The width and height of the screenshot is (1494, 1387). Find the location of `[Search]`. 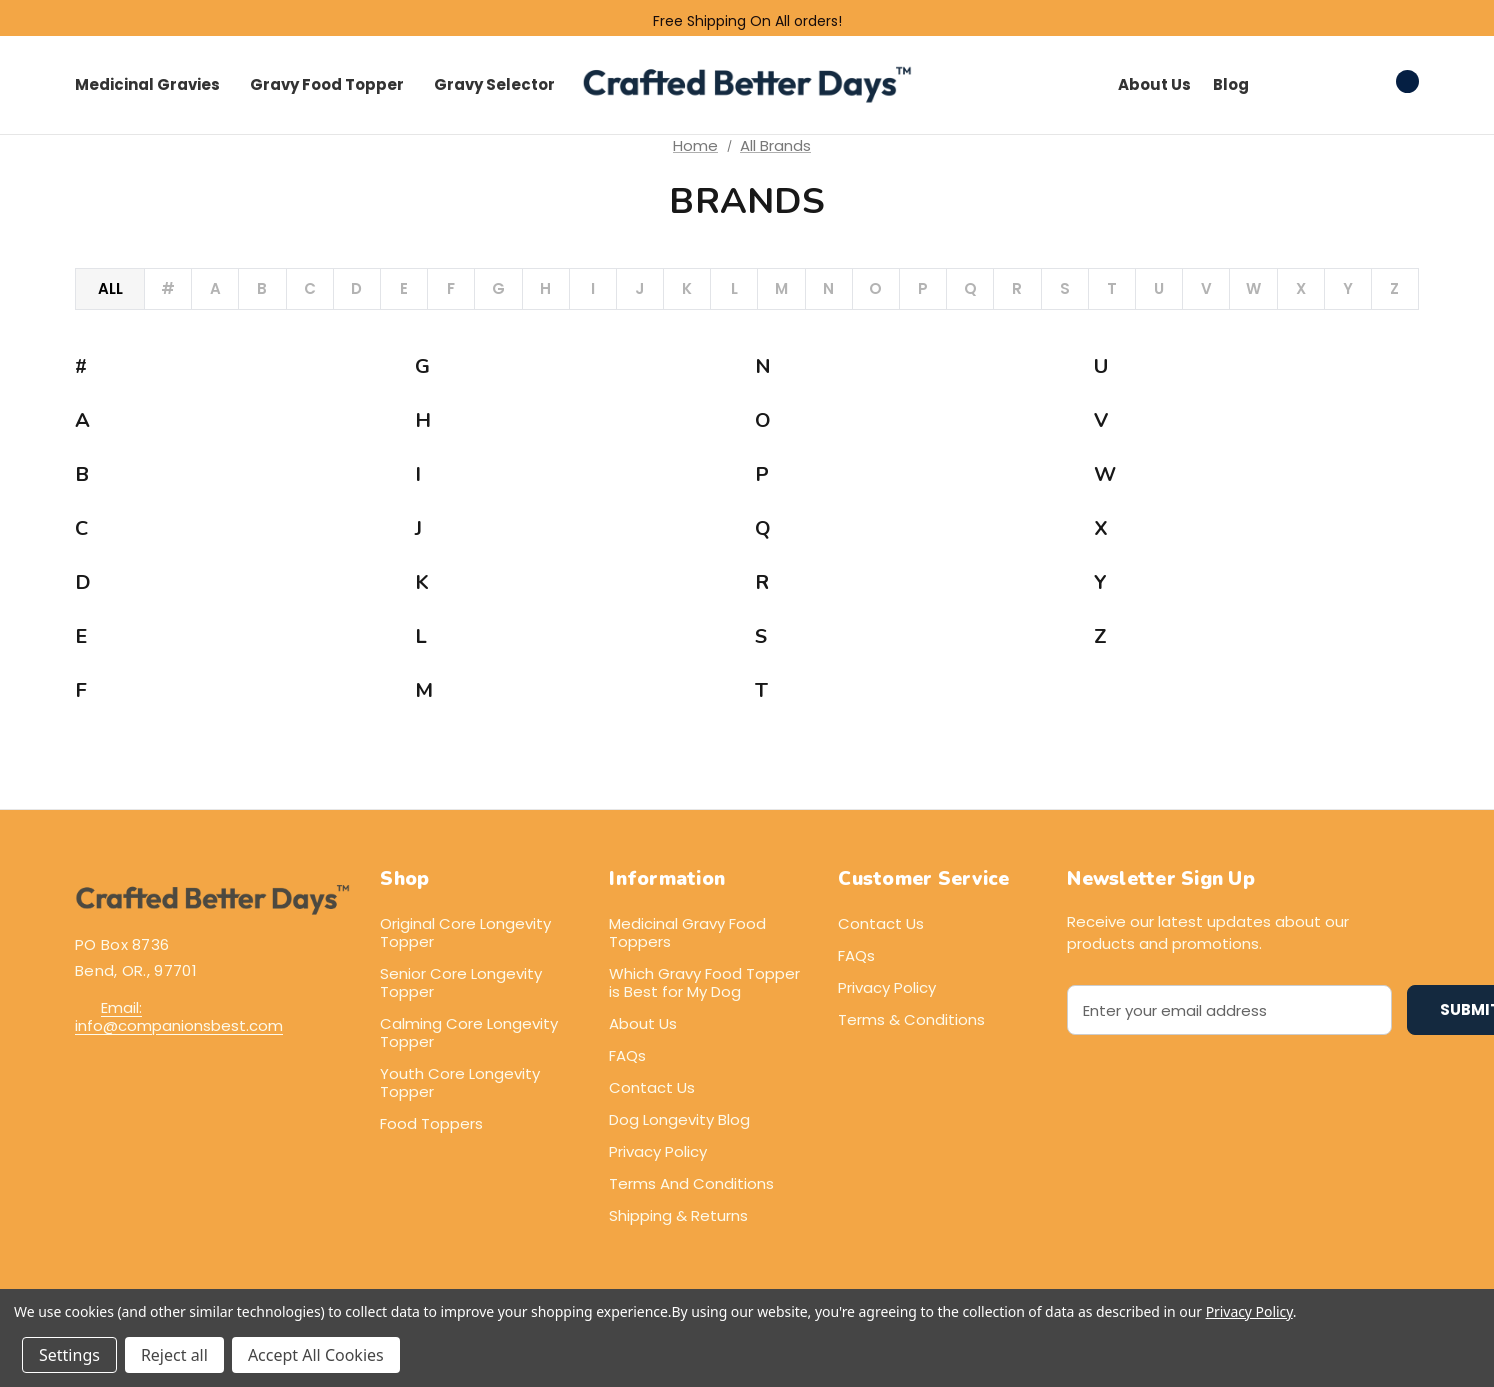

[Search] is located at coordinates (1286, 82).